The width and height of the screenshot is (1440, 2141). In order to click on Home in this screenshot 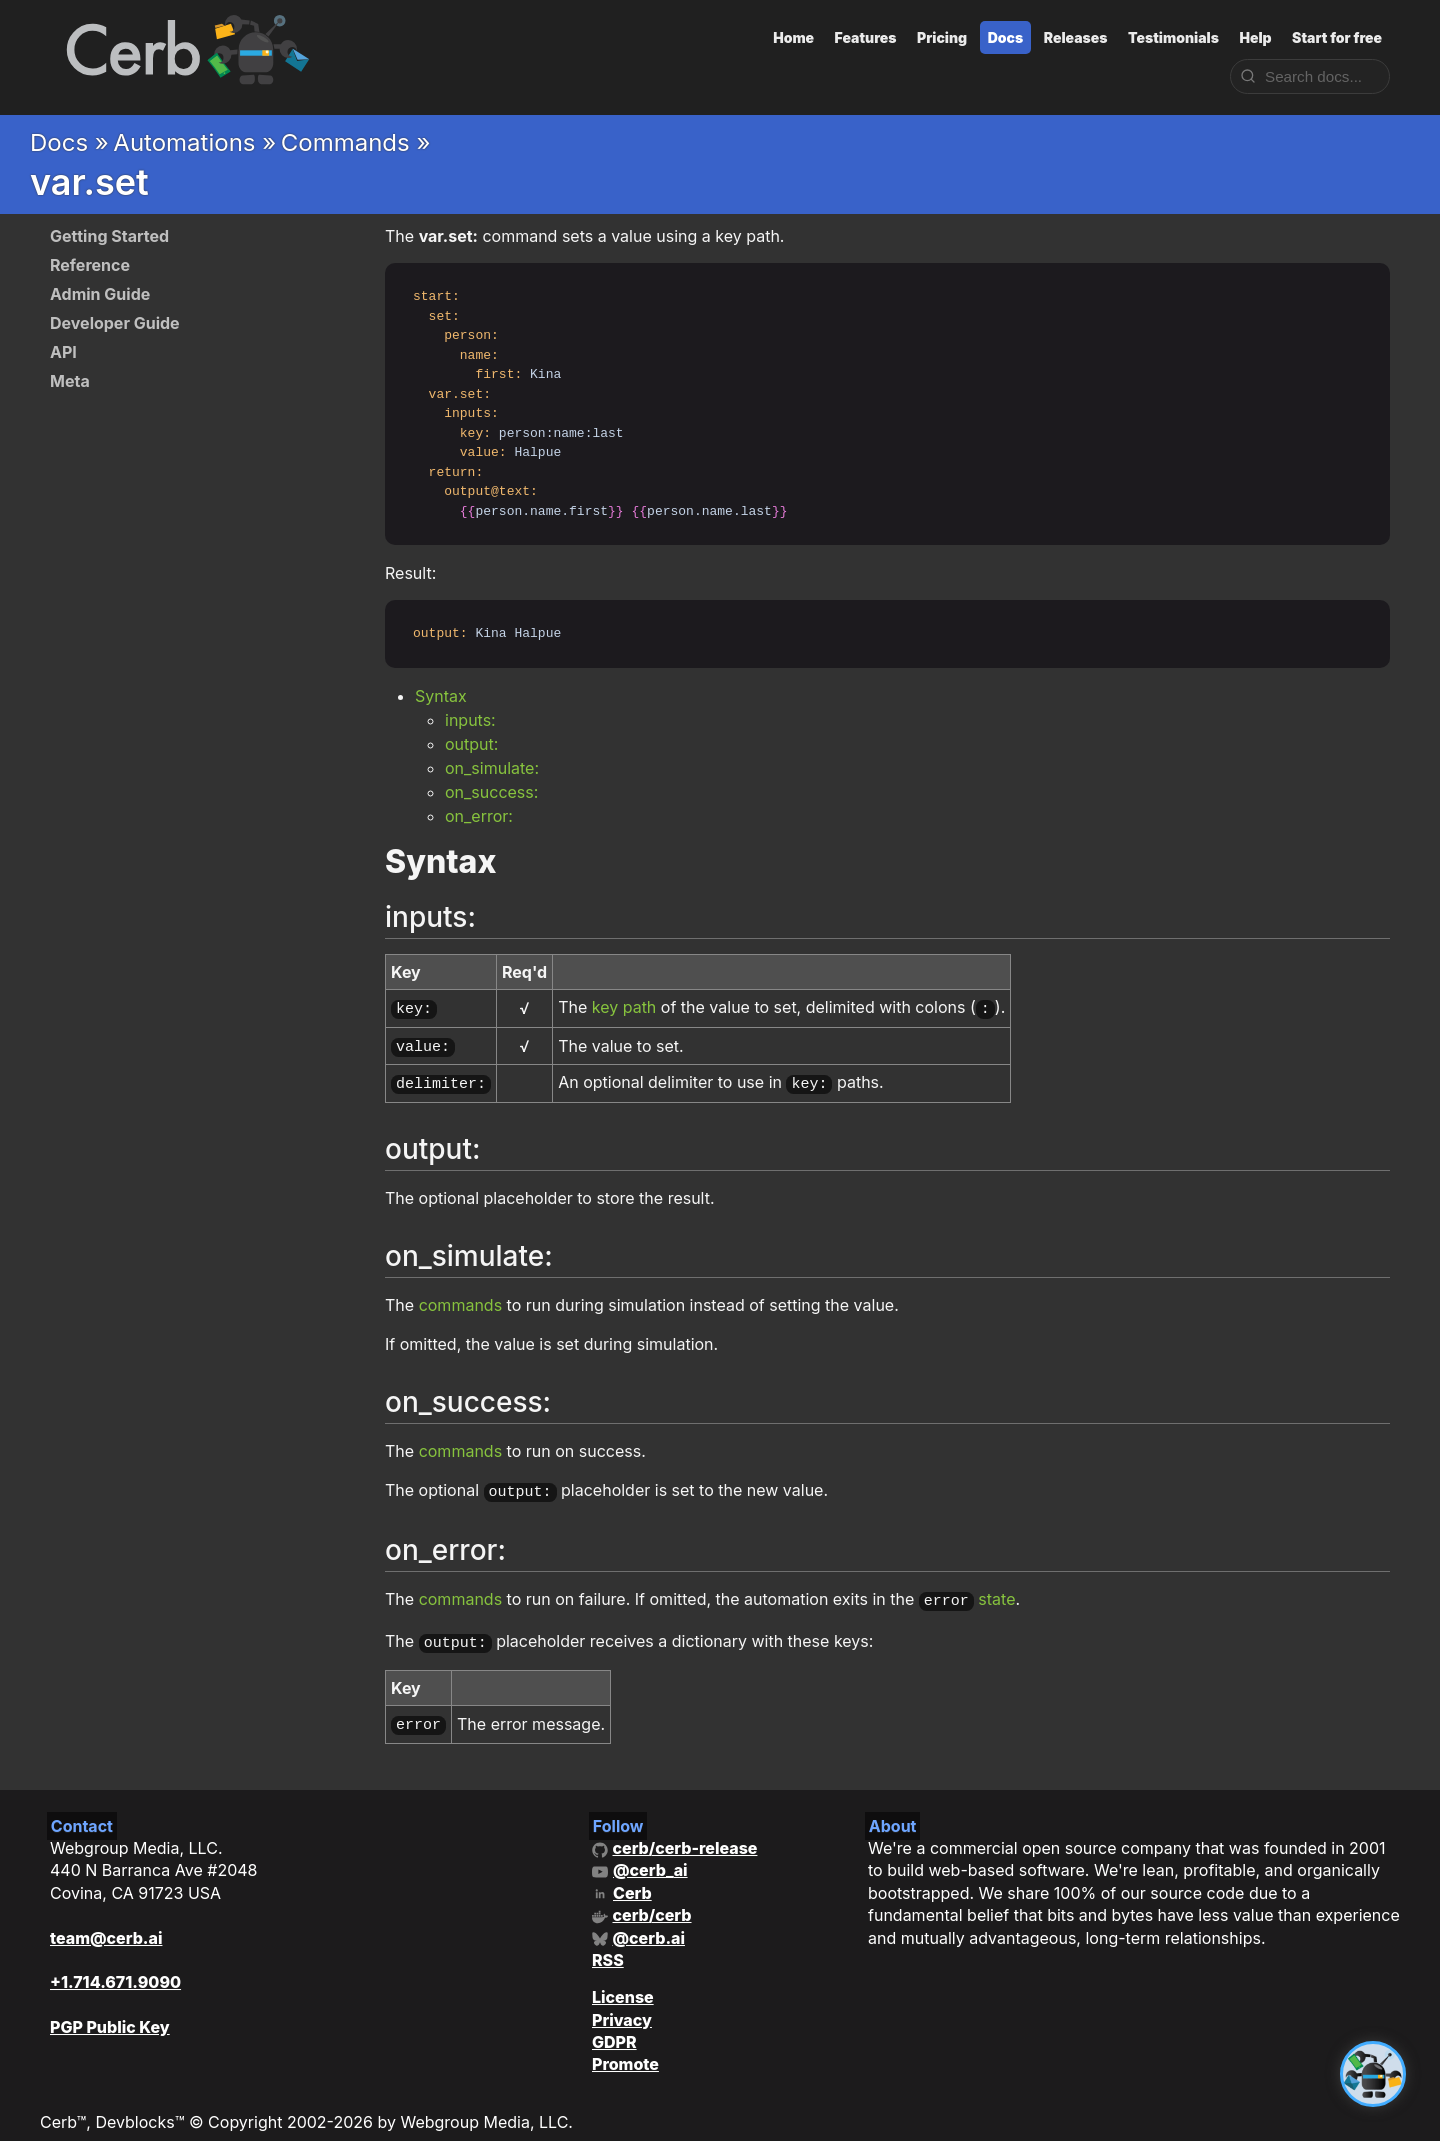, I will do `click(793, 37)`.